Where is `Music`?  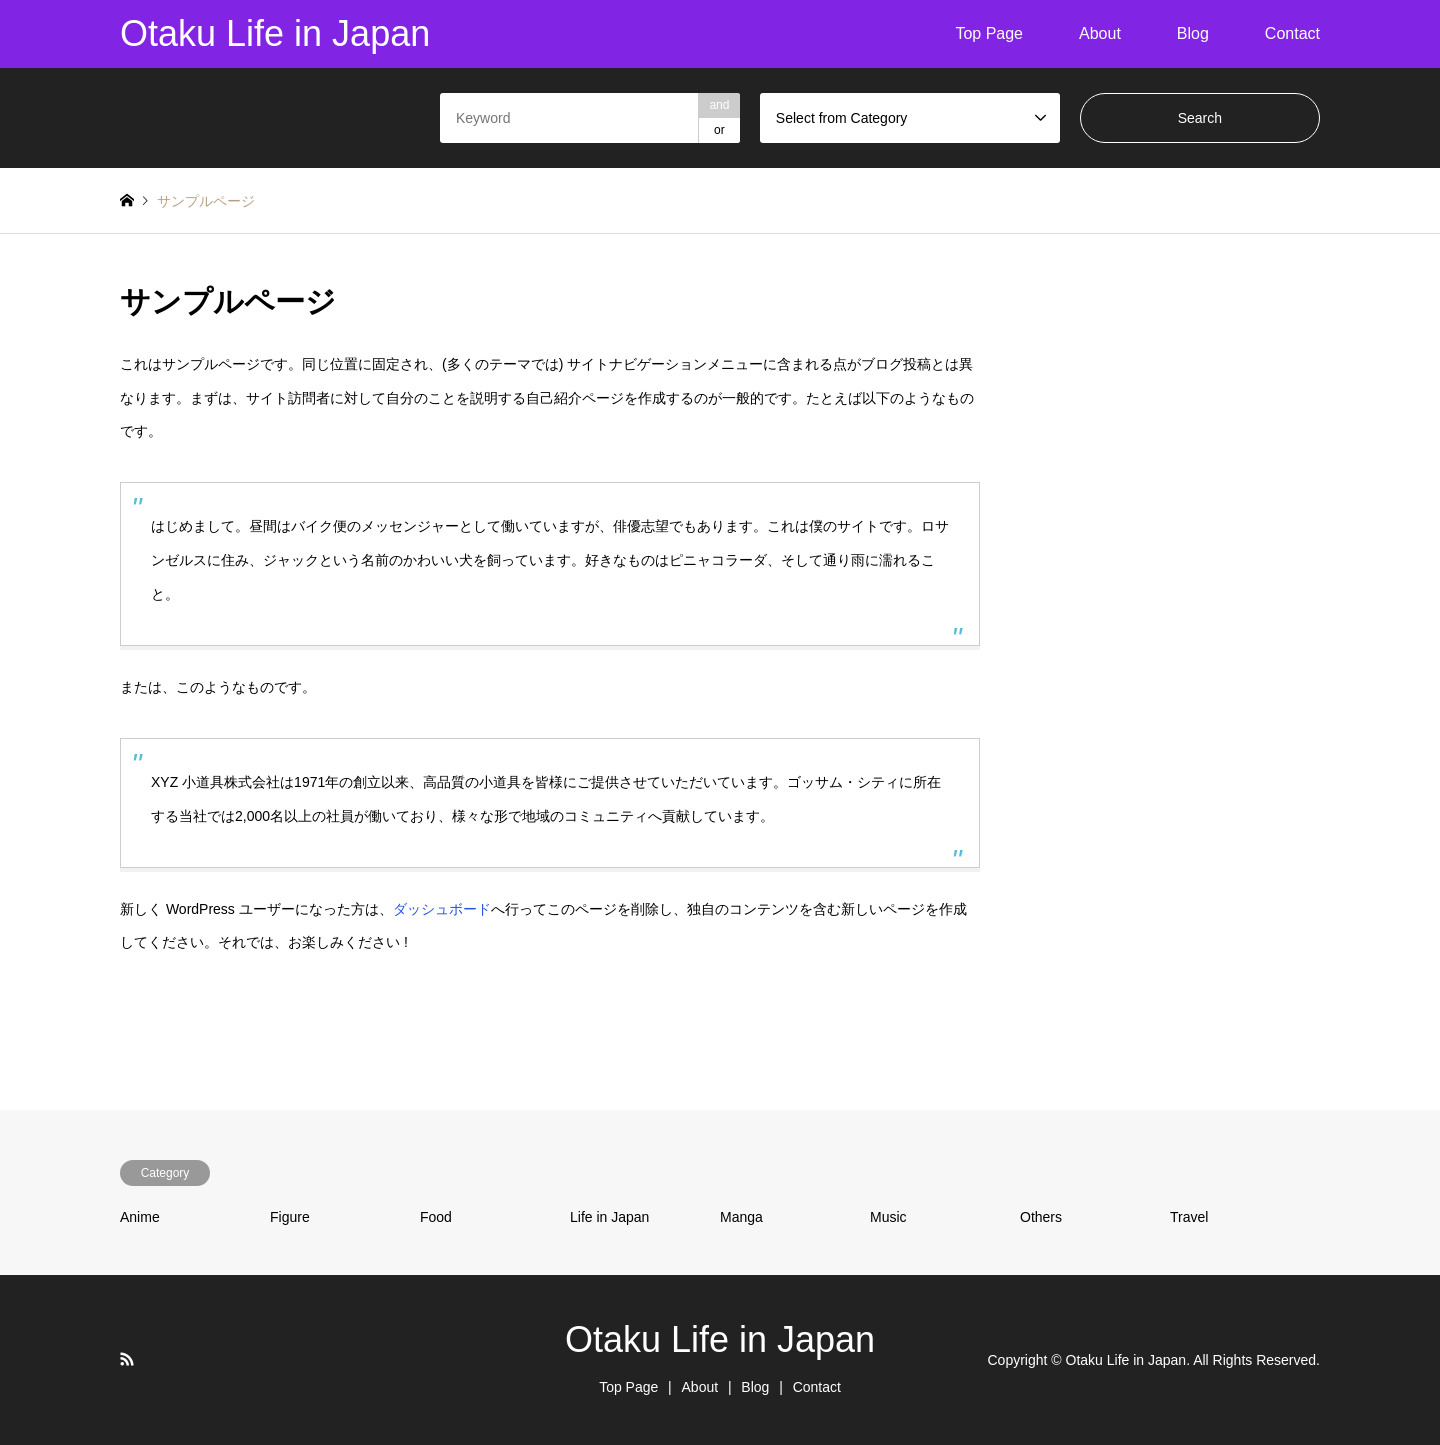 Music is located at coordinates (888, 1217).